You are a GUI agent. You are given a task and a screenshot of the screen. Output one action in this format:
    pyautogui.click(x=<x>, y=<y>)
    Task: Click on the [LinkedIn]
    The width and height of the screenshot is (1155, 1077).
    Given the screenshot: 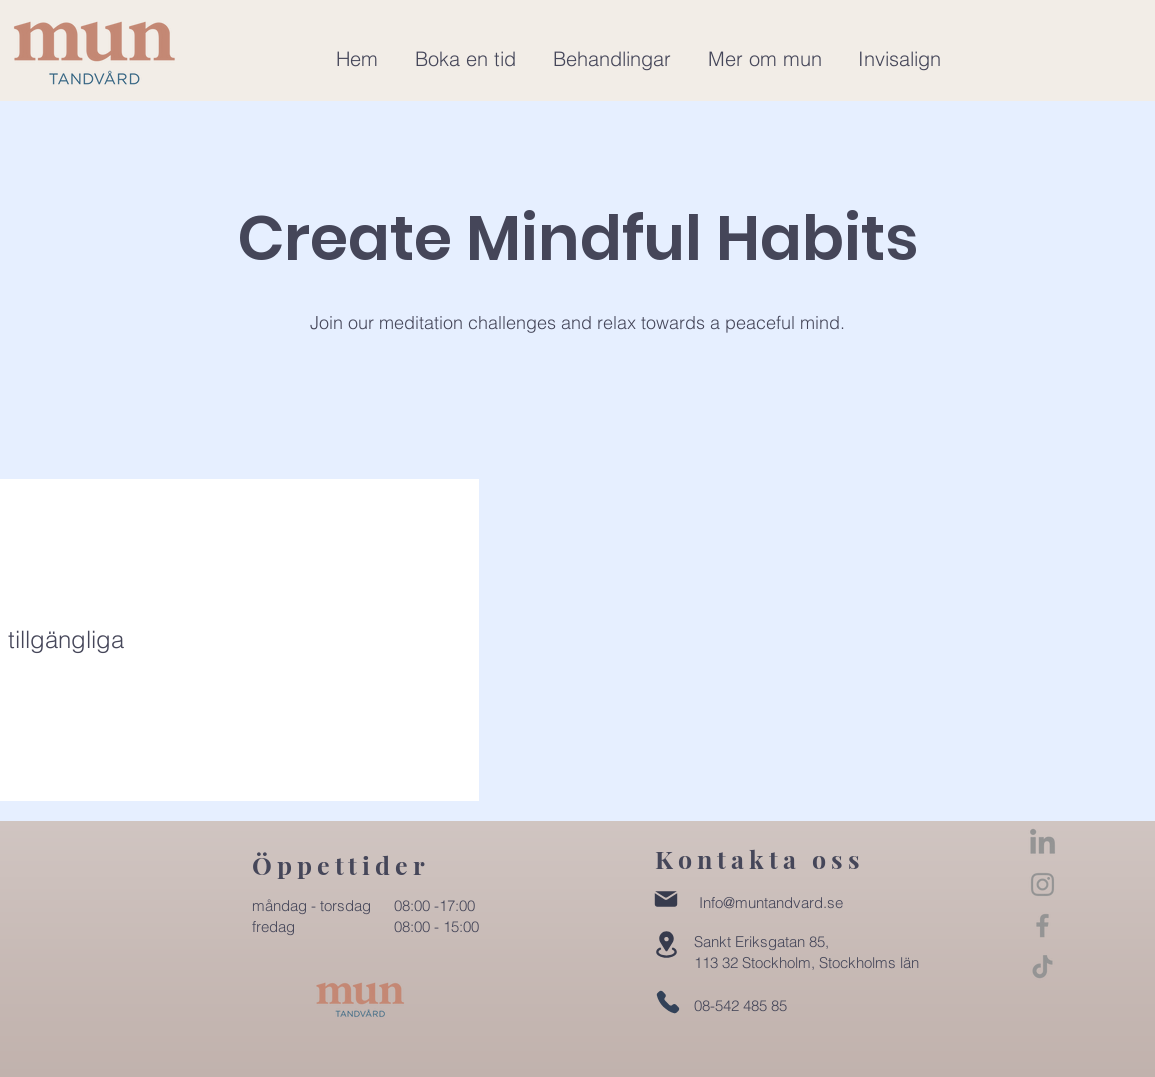 What is the action you would take?
    pyautogui.click(x=1042, y=843)
    